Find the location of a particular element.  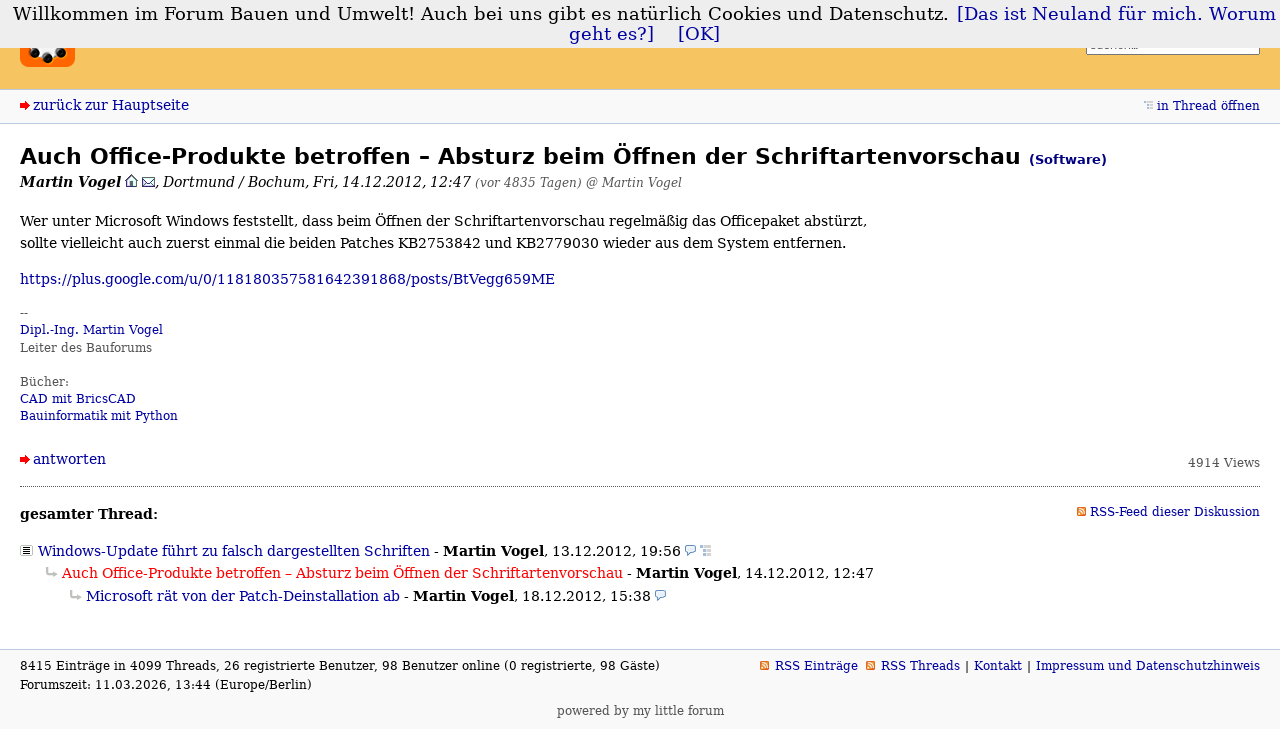

RSS Threads is located at coordinates (920, 666).